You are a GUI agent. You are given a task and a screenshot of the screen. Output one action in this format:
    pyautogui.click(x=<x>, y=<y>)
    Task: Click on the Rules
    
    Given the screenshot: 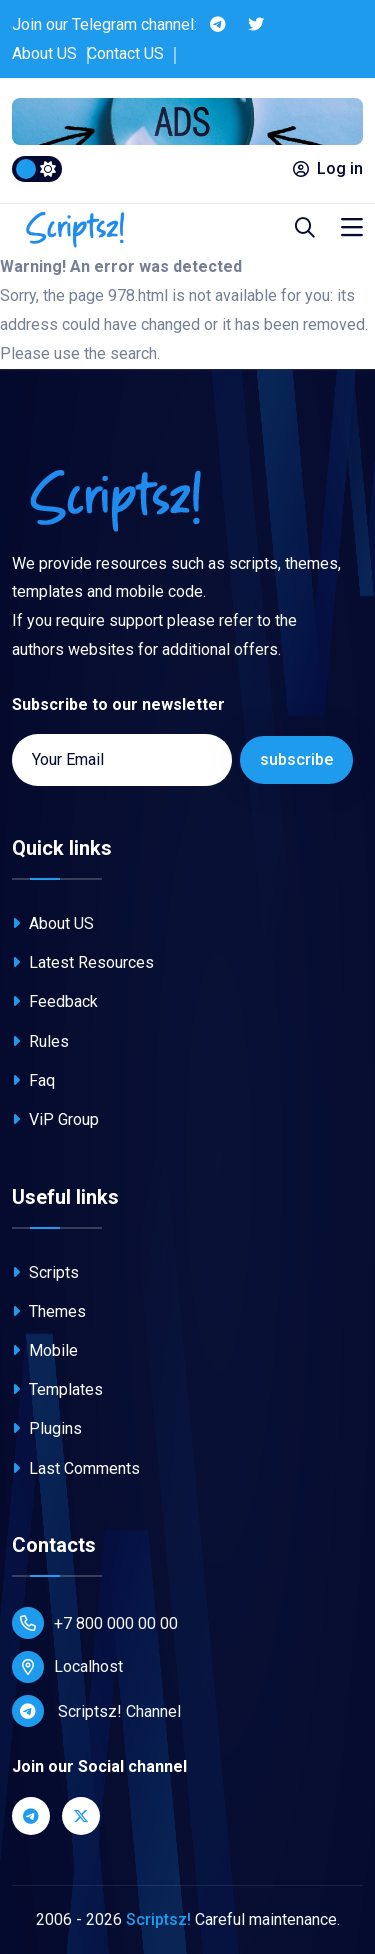 What is the action you would take?
    pyautogui.click(x=40, y=1041)
    